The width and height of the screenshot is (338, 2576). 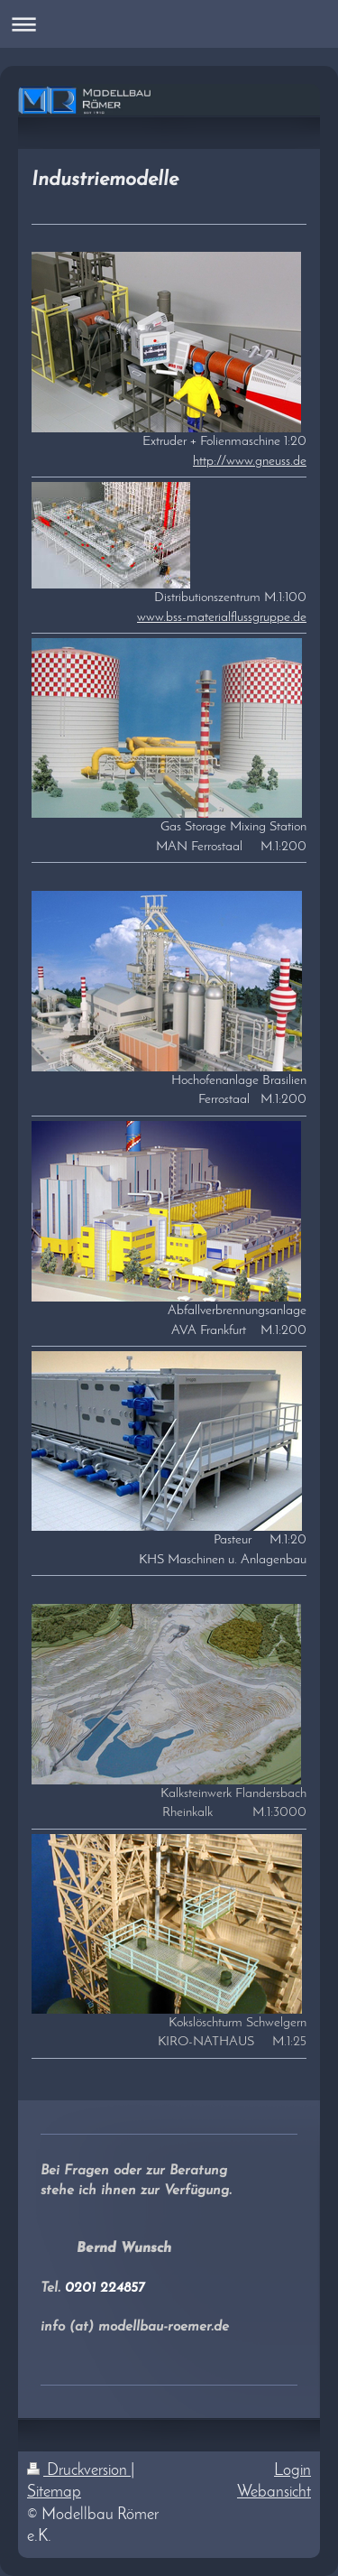 I want to click on www.bss-materialflussgruppe.de, so click(x=221, y=617).